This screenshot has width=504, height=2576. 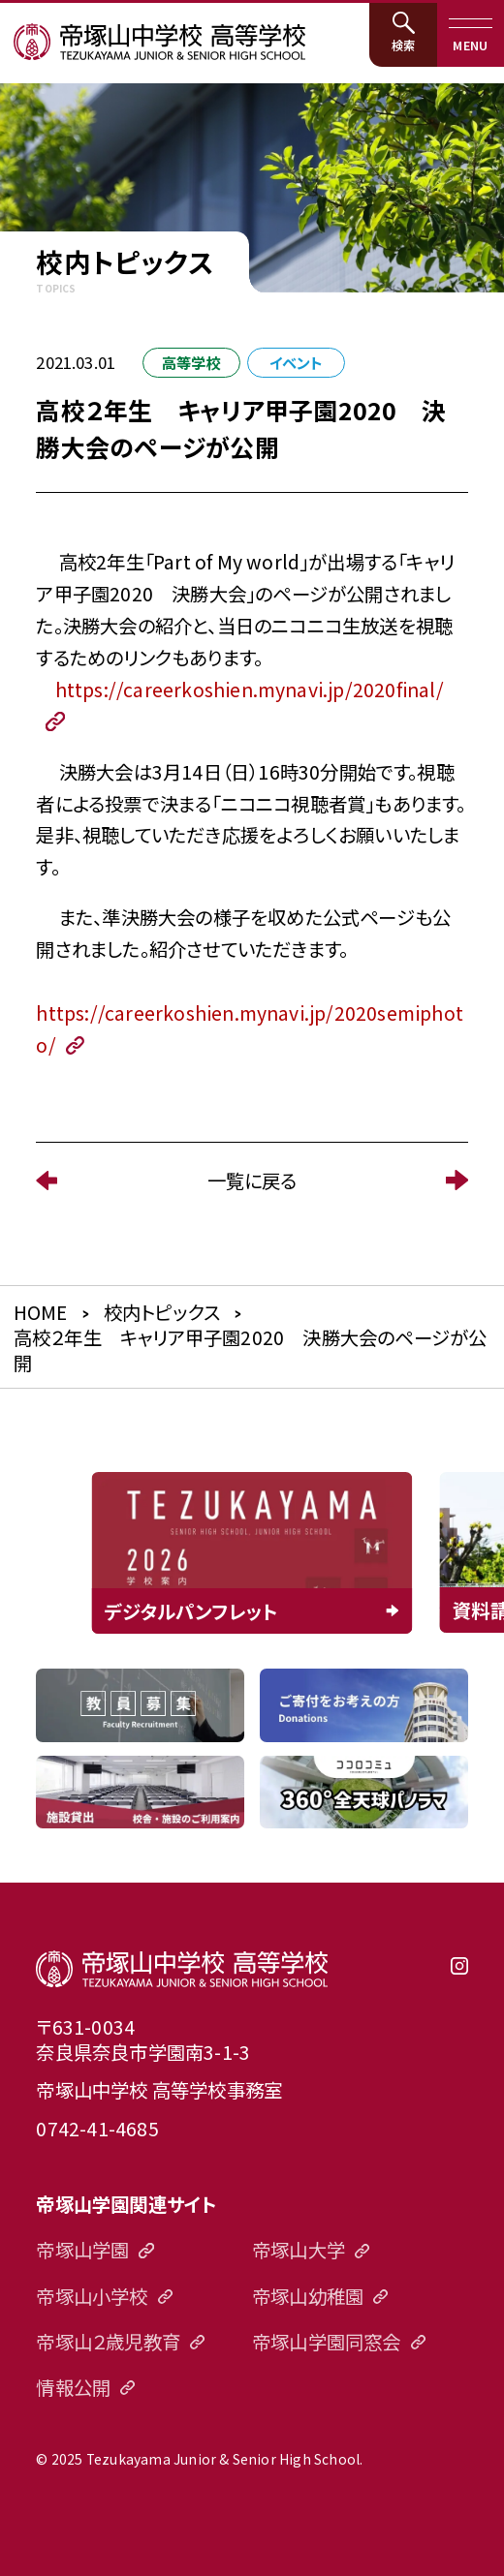 I want to click on 帝塚山小学校, so click(x=91, y=2295).